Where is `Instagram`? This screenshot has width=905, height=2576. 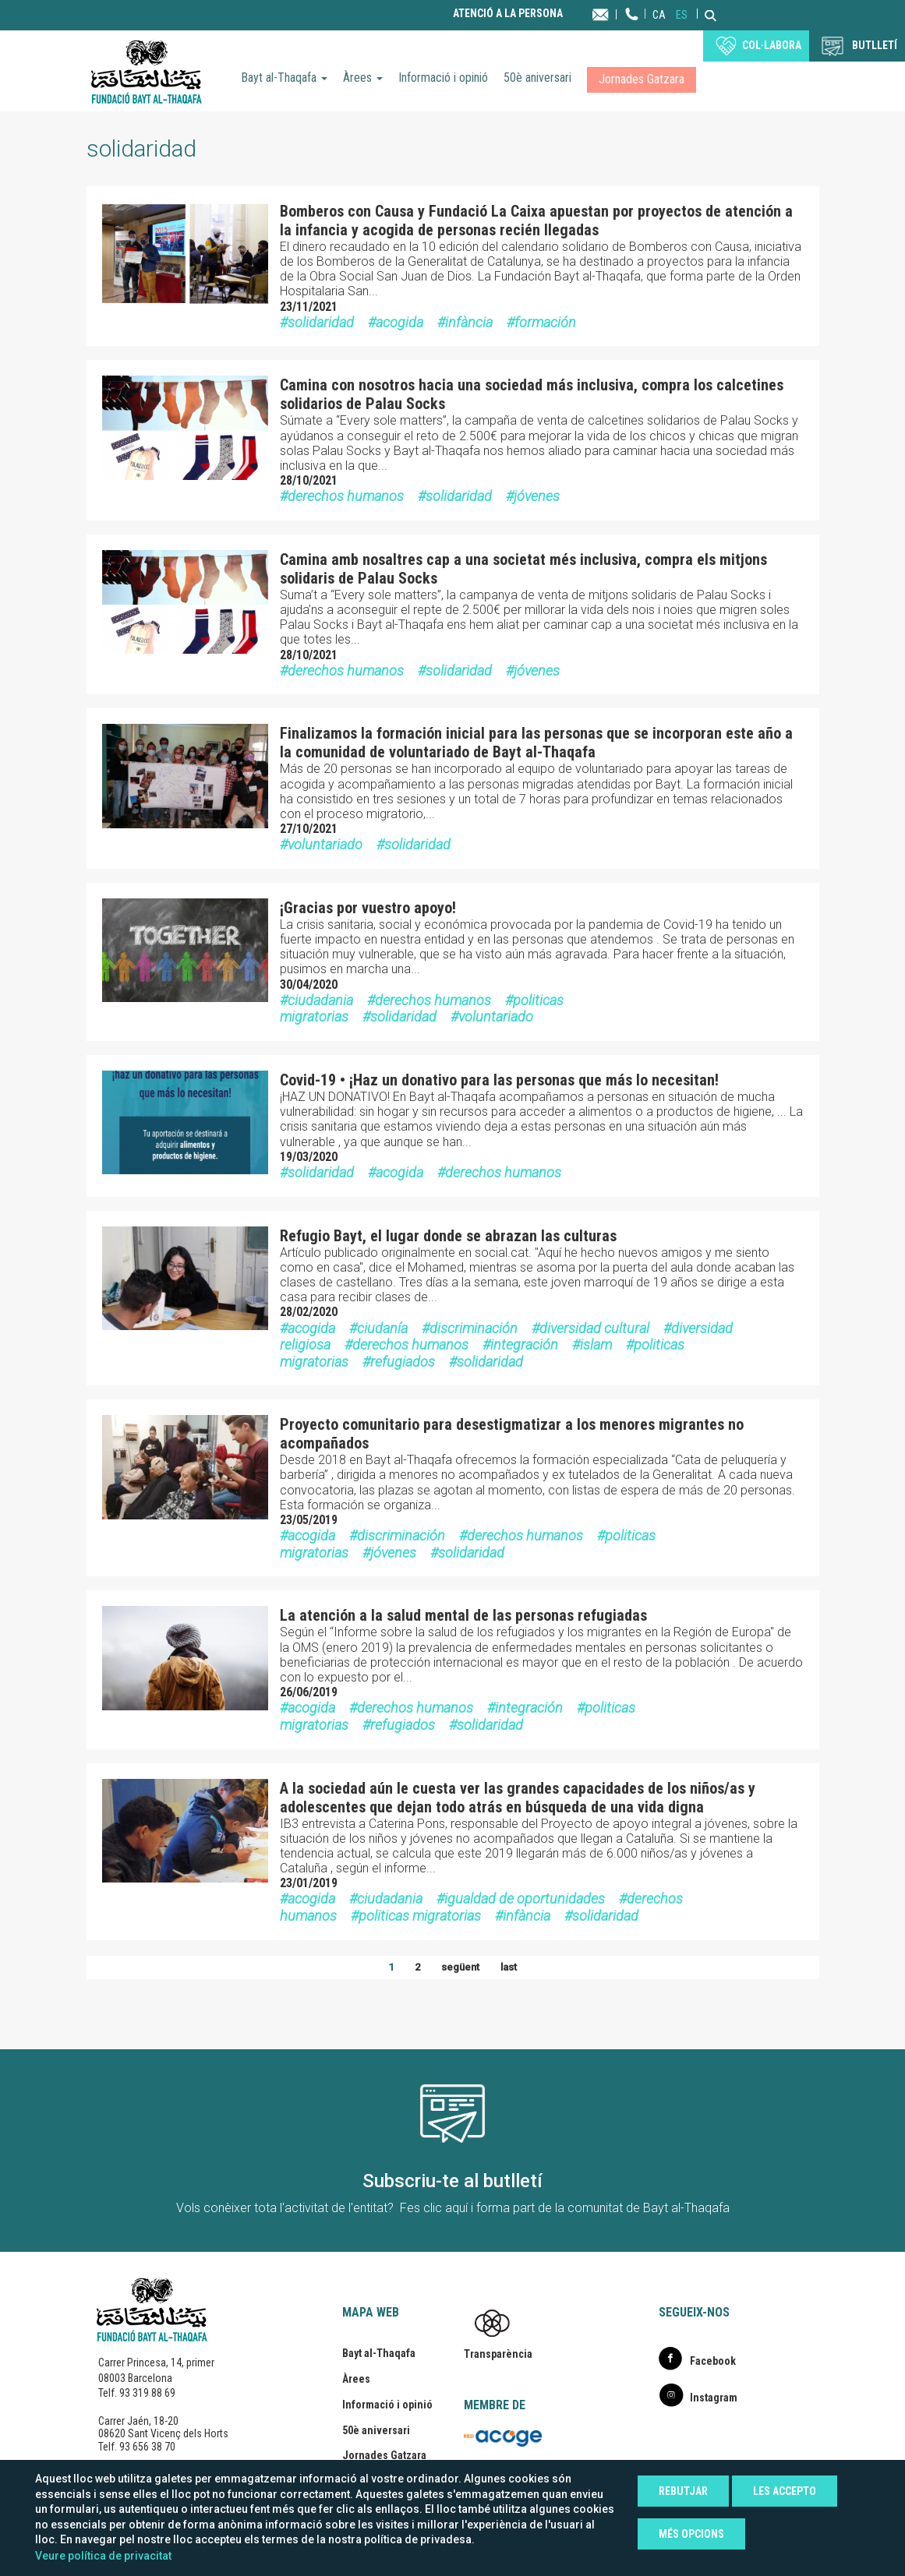 Instagram is located at coordinates (713, 2397).